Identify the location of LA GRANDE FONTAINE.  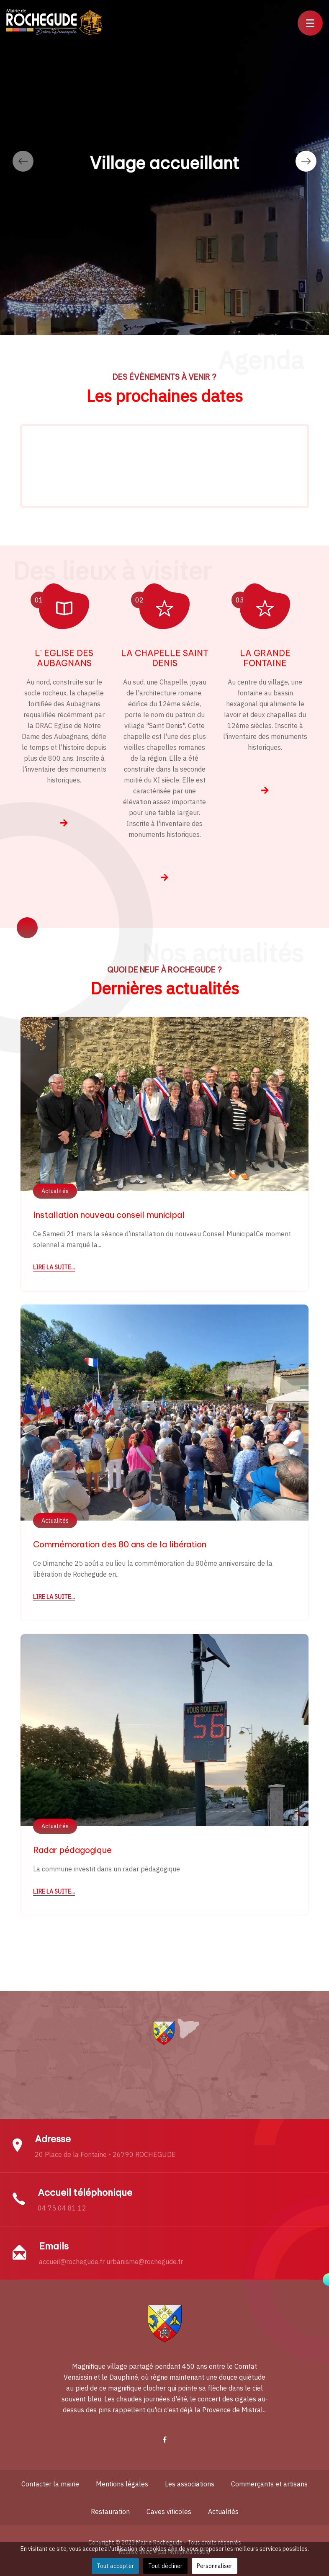
(265, 658).